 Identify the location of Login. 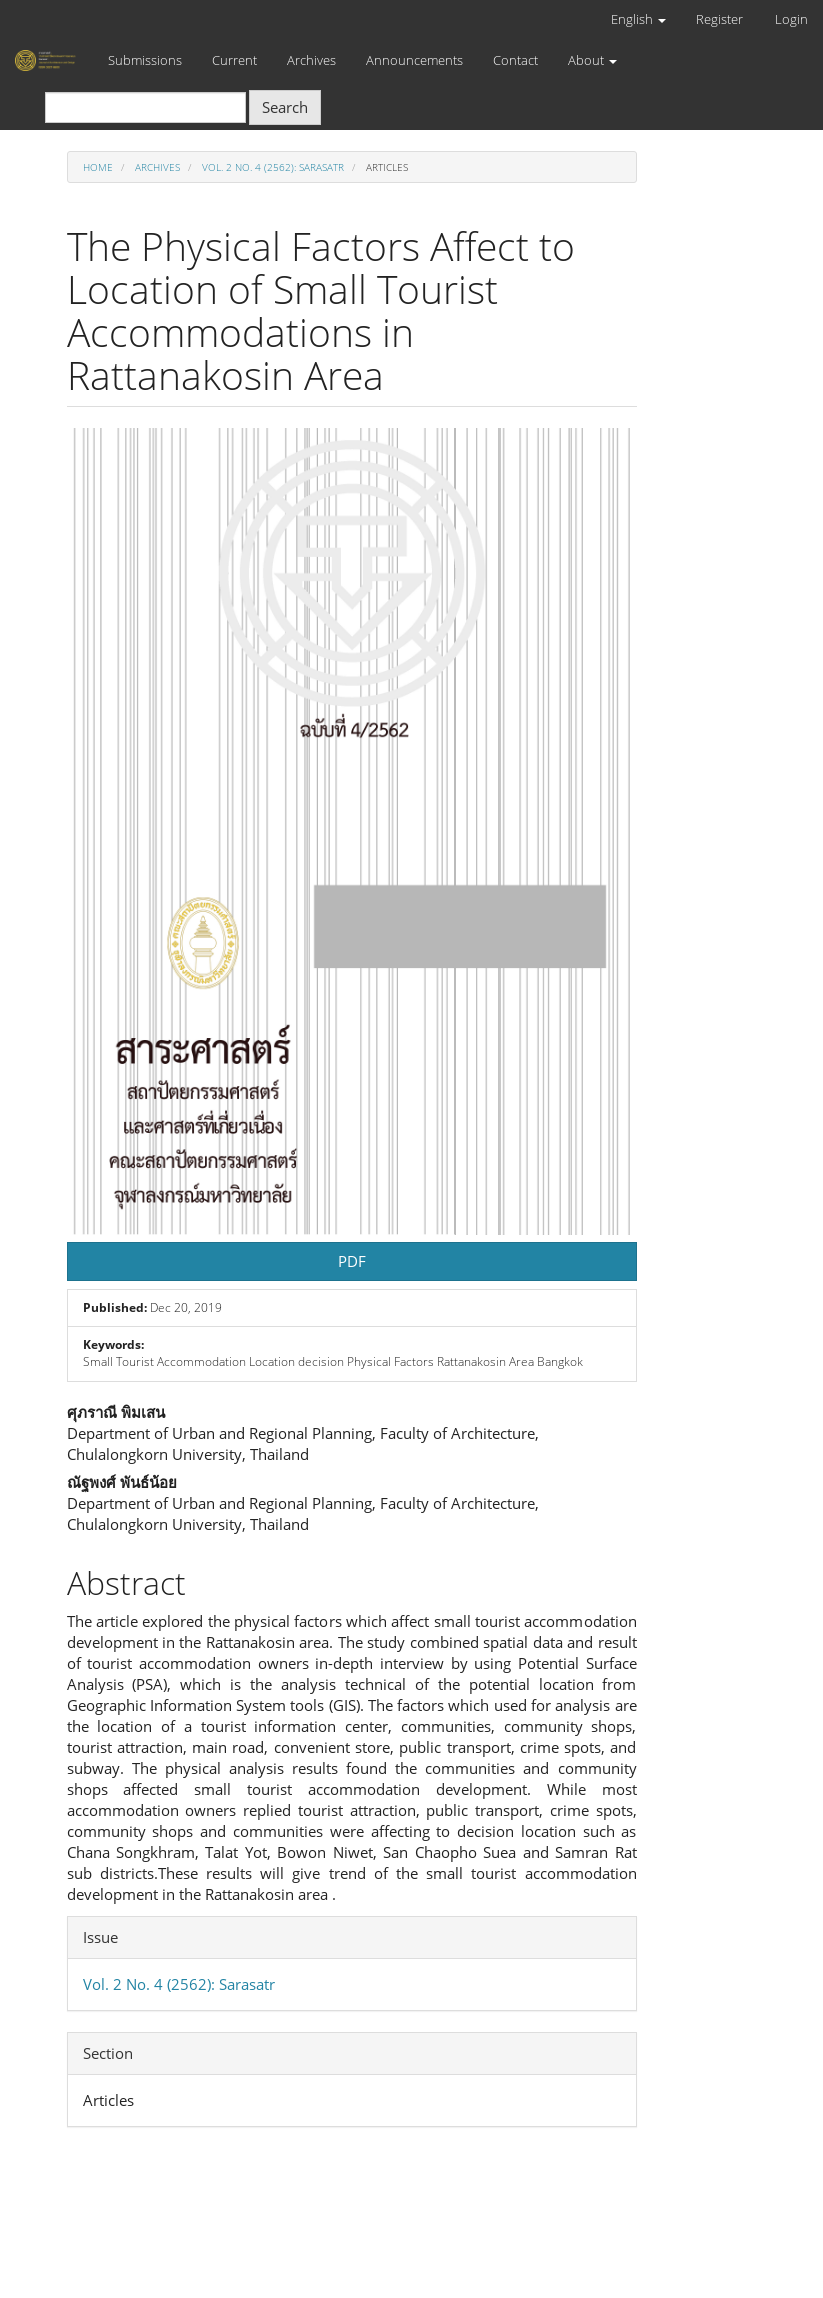
(791, 19).